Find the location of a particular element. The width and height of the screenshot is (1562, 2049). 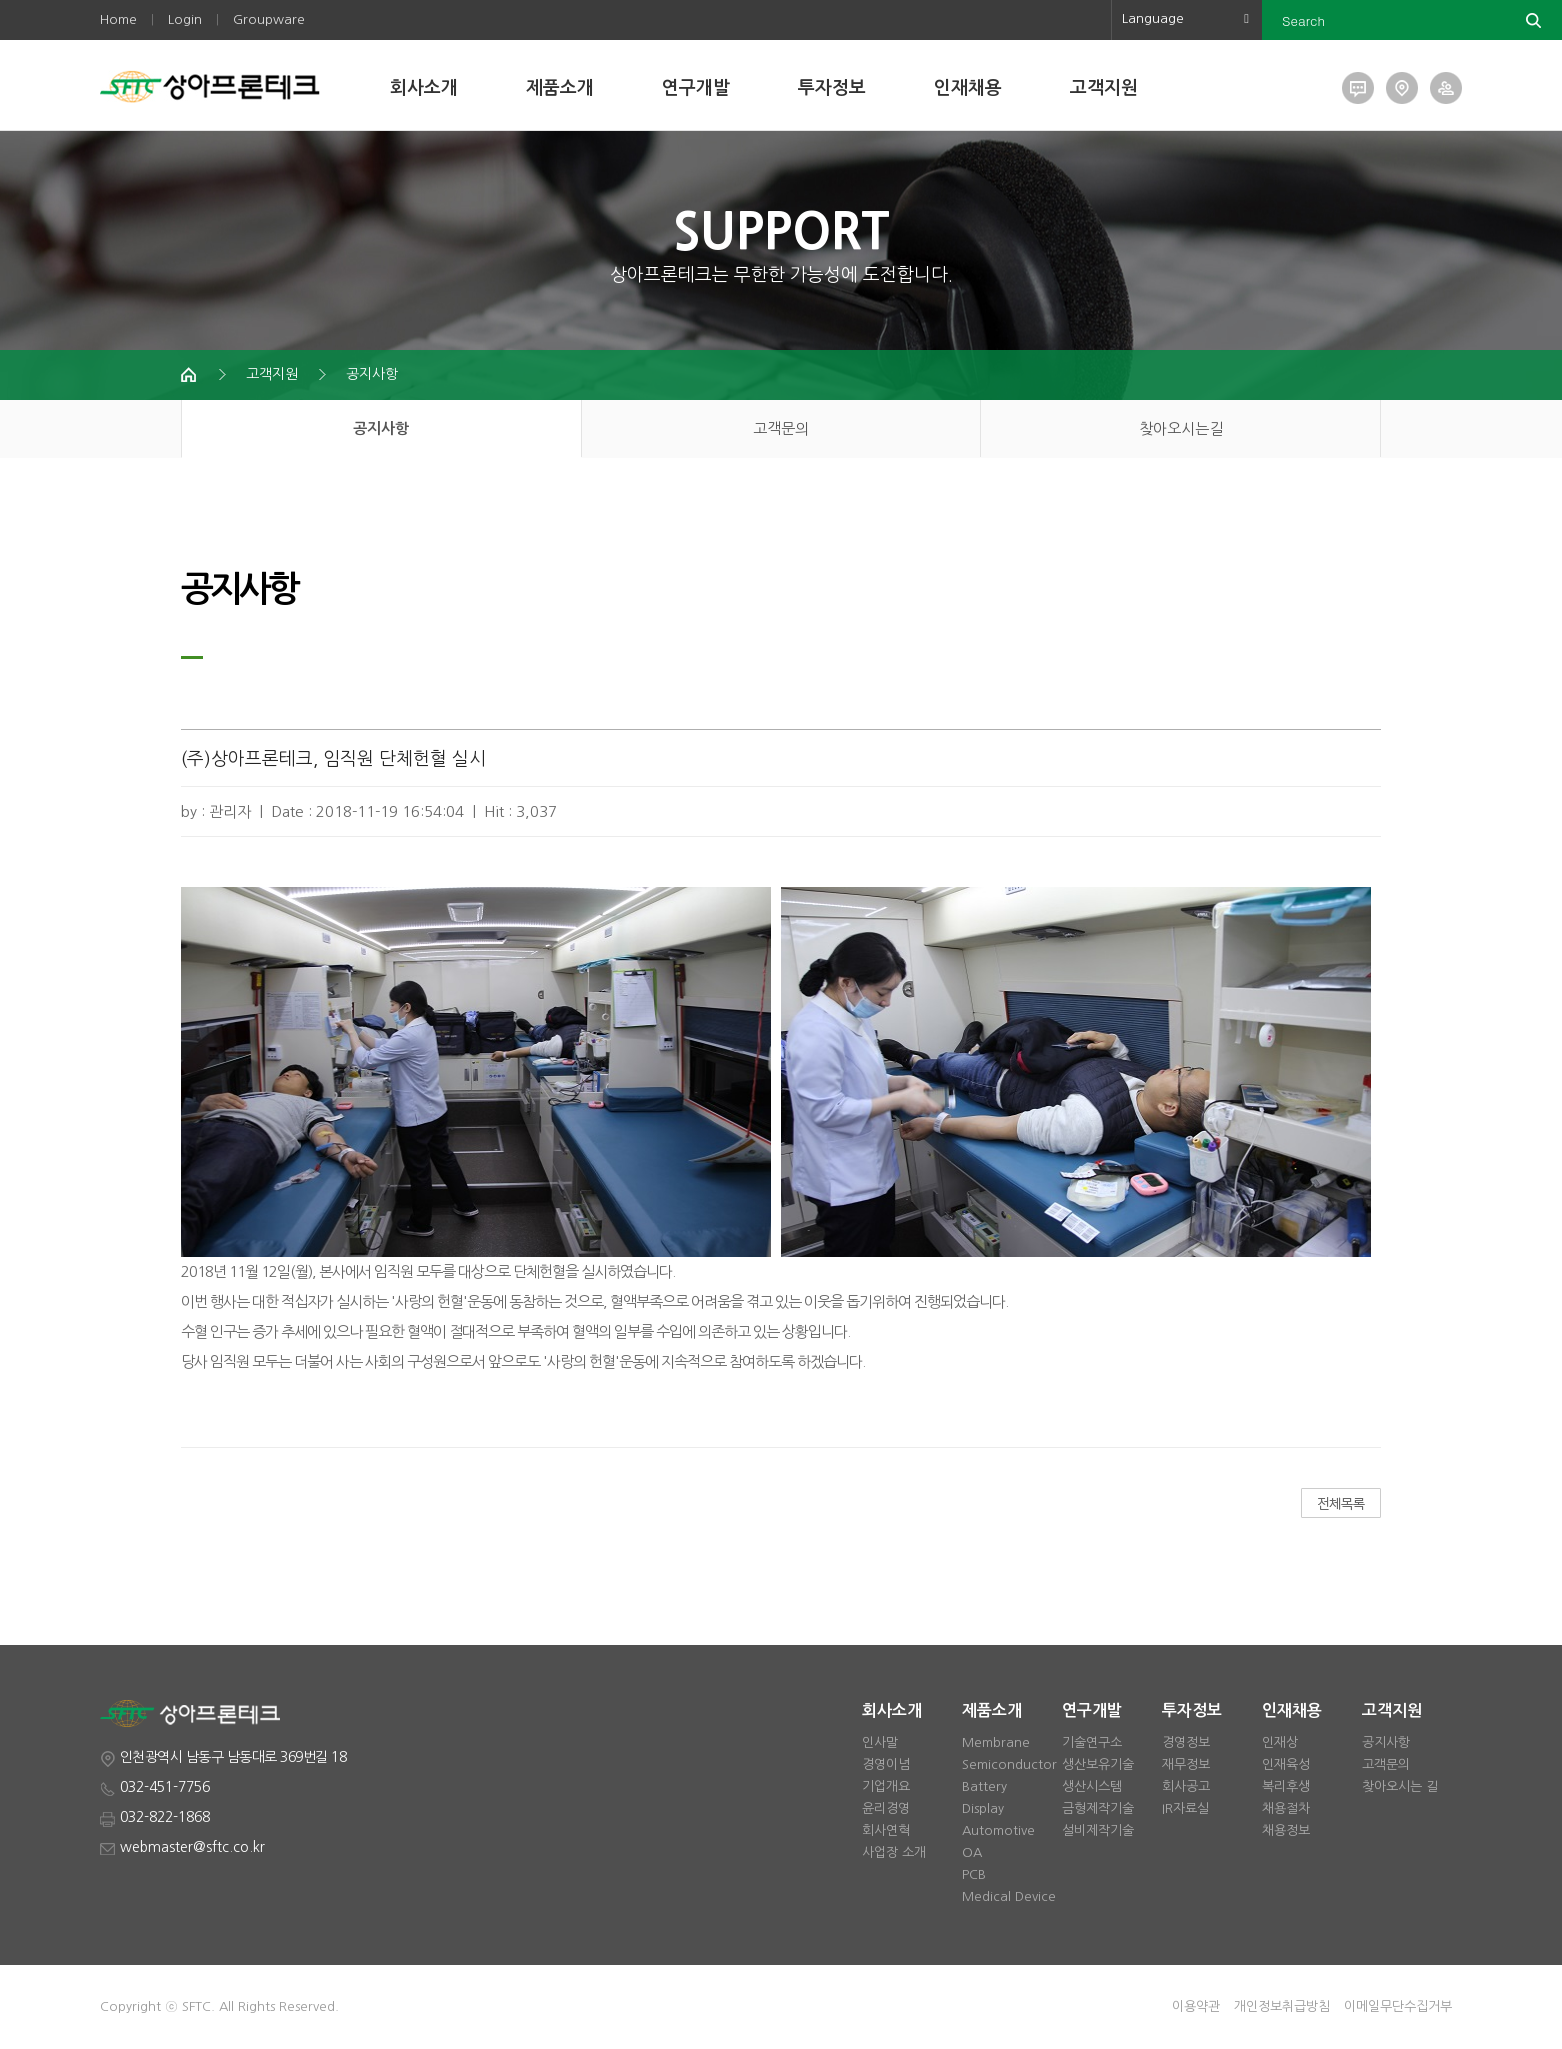

복리후생 is located at coordinates (1286, 1786).